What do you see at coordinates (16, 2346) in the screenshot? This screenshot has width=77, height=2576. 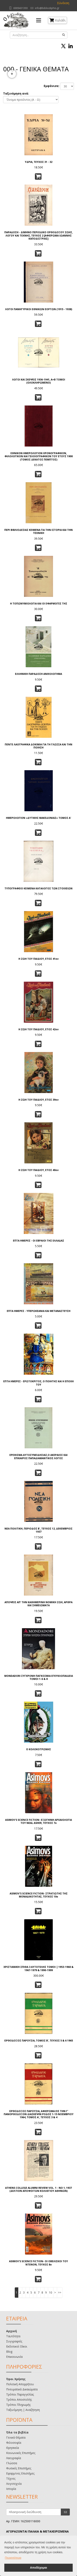 I see `Εκδοτικοί Οίκοι` at bounding box center [16, 2346].